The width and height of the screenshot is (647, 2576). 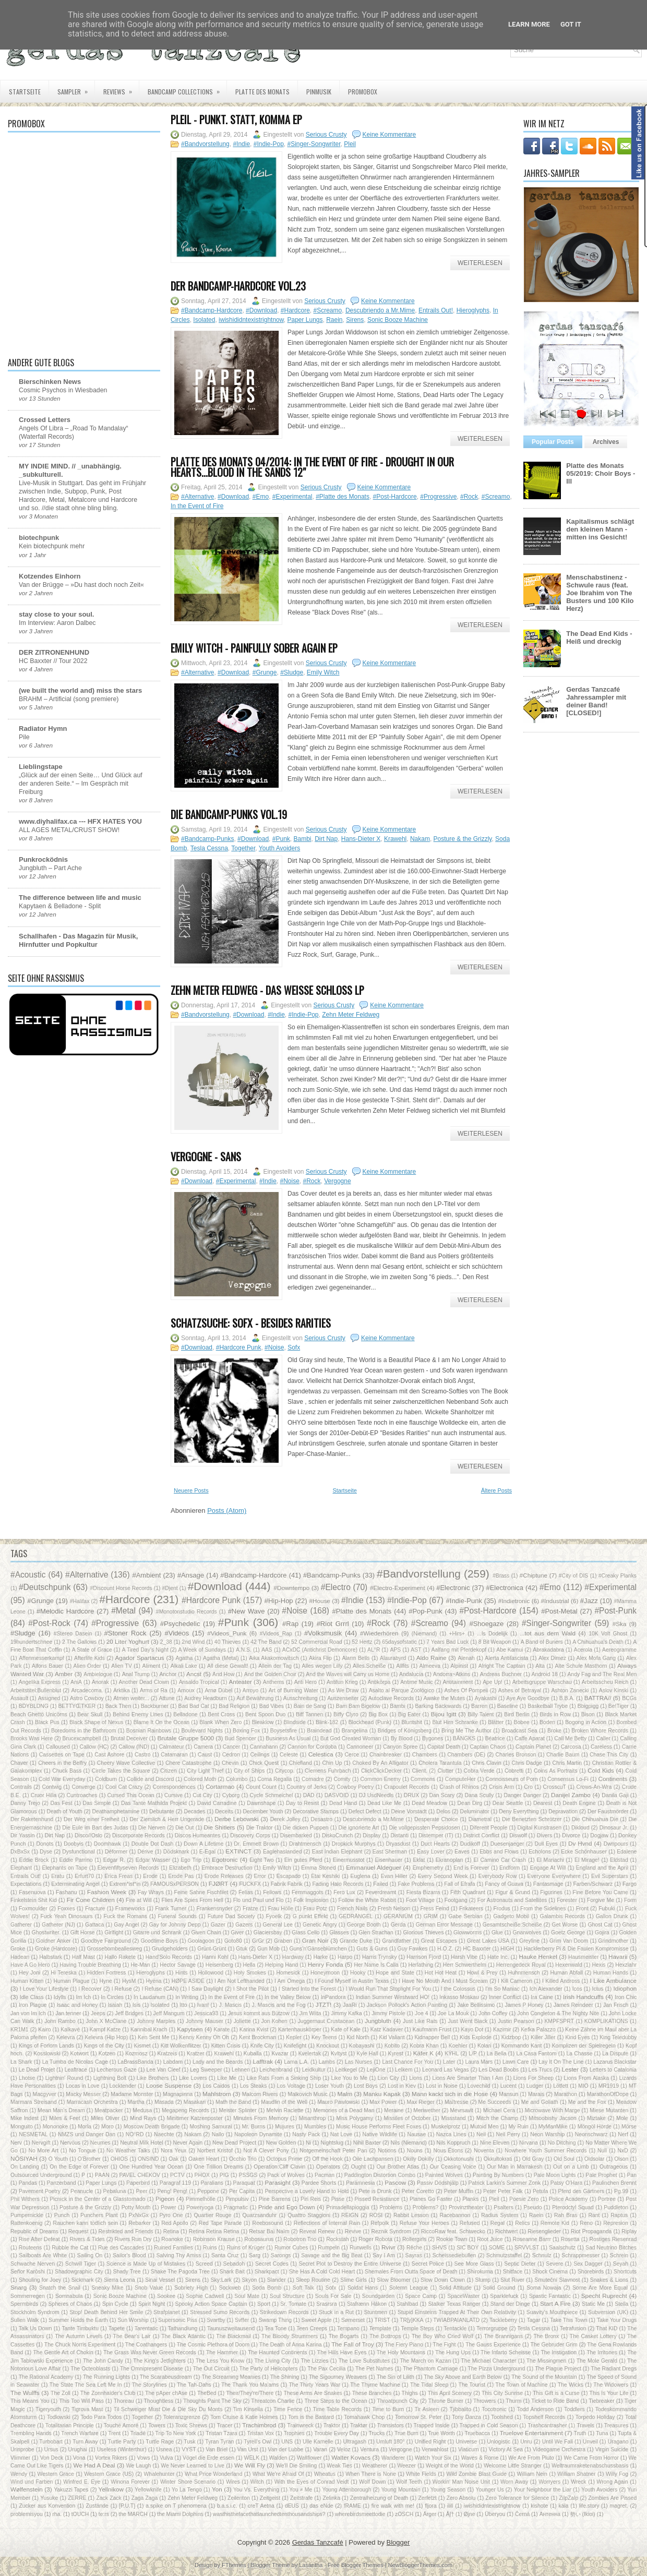 I want to click on Figurines, so click(x=551, y=1892).